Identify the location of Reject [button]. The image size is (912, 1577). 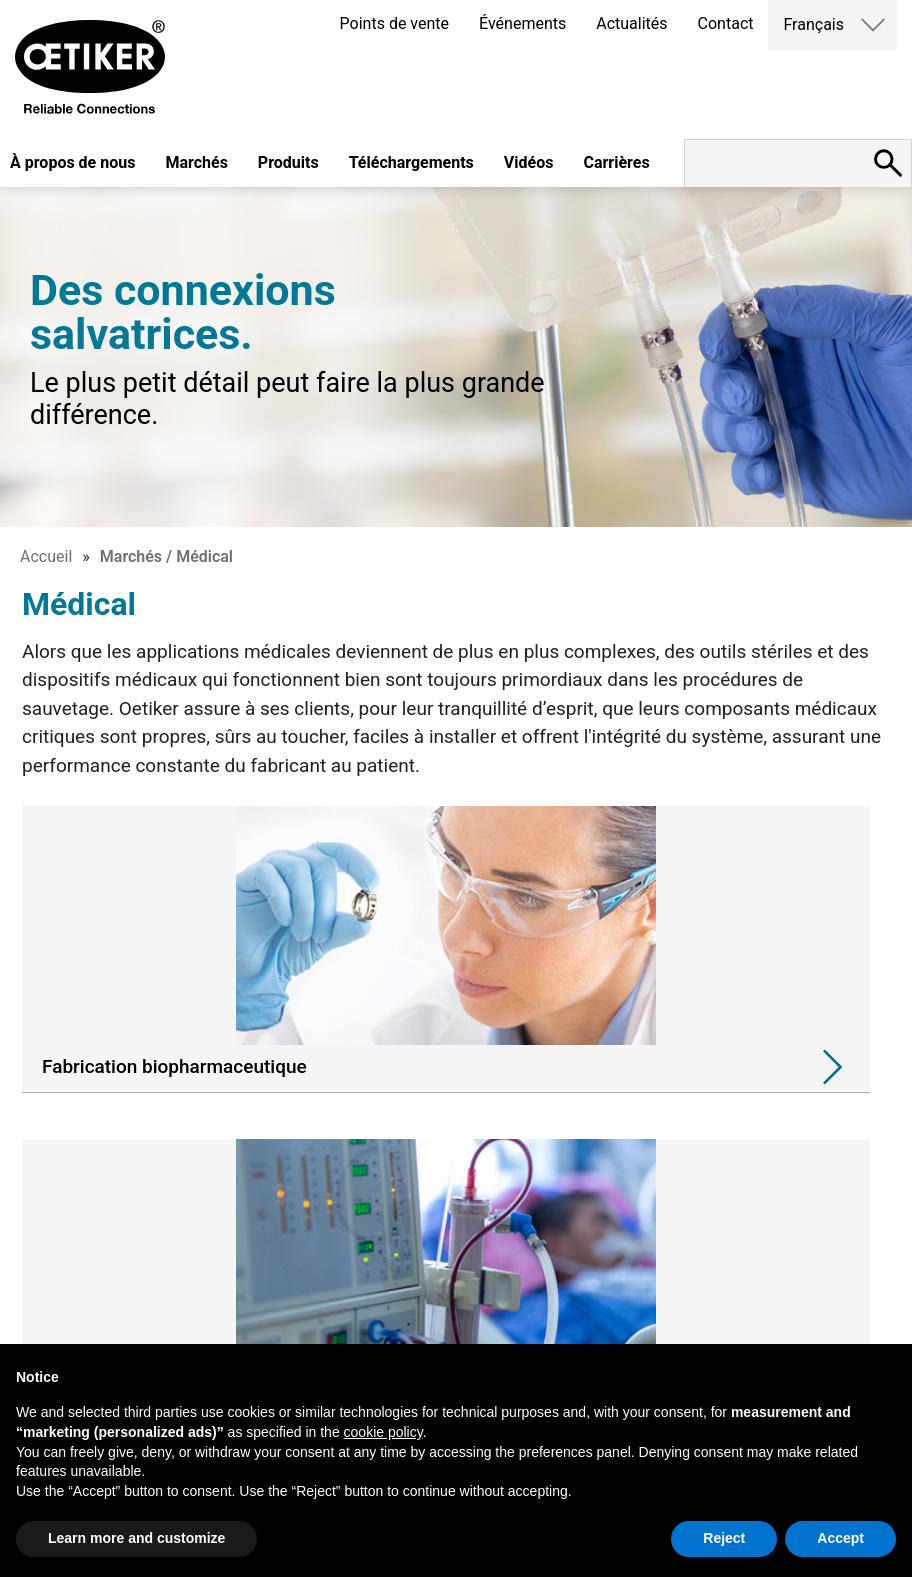
(724, 1538).